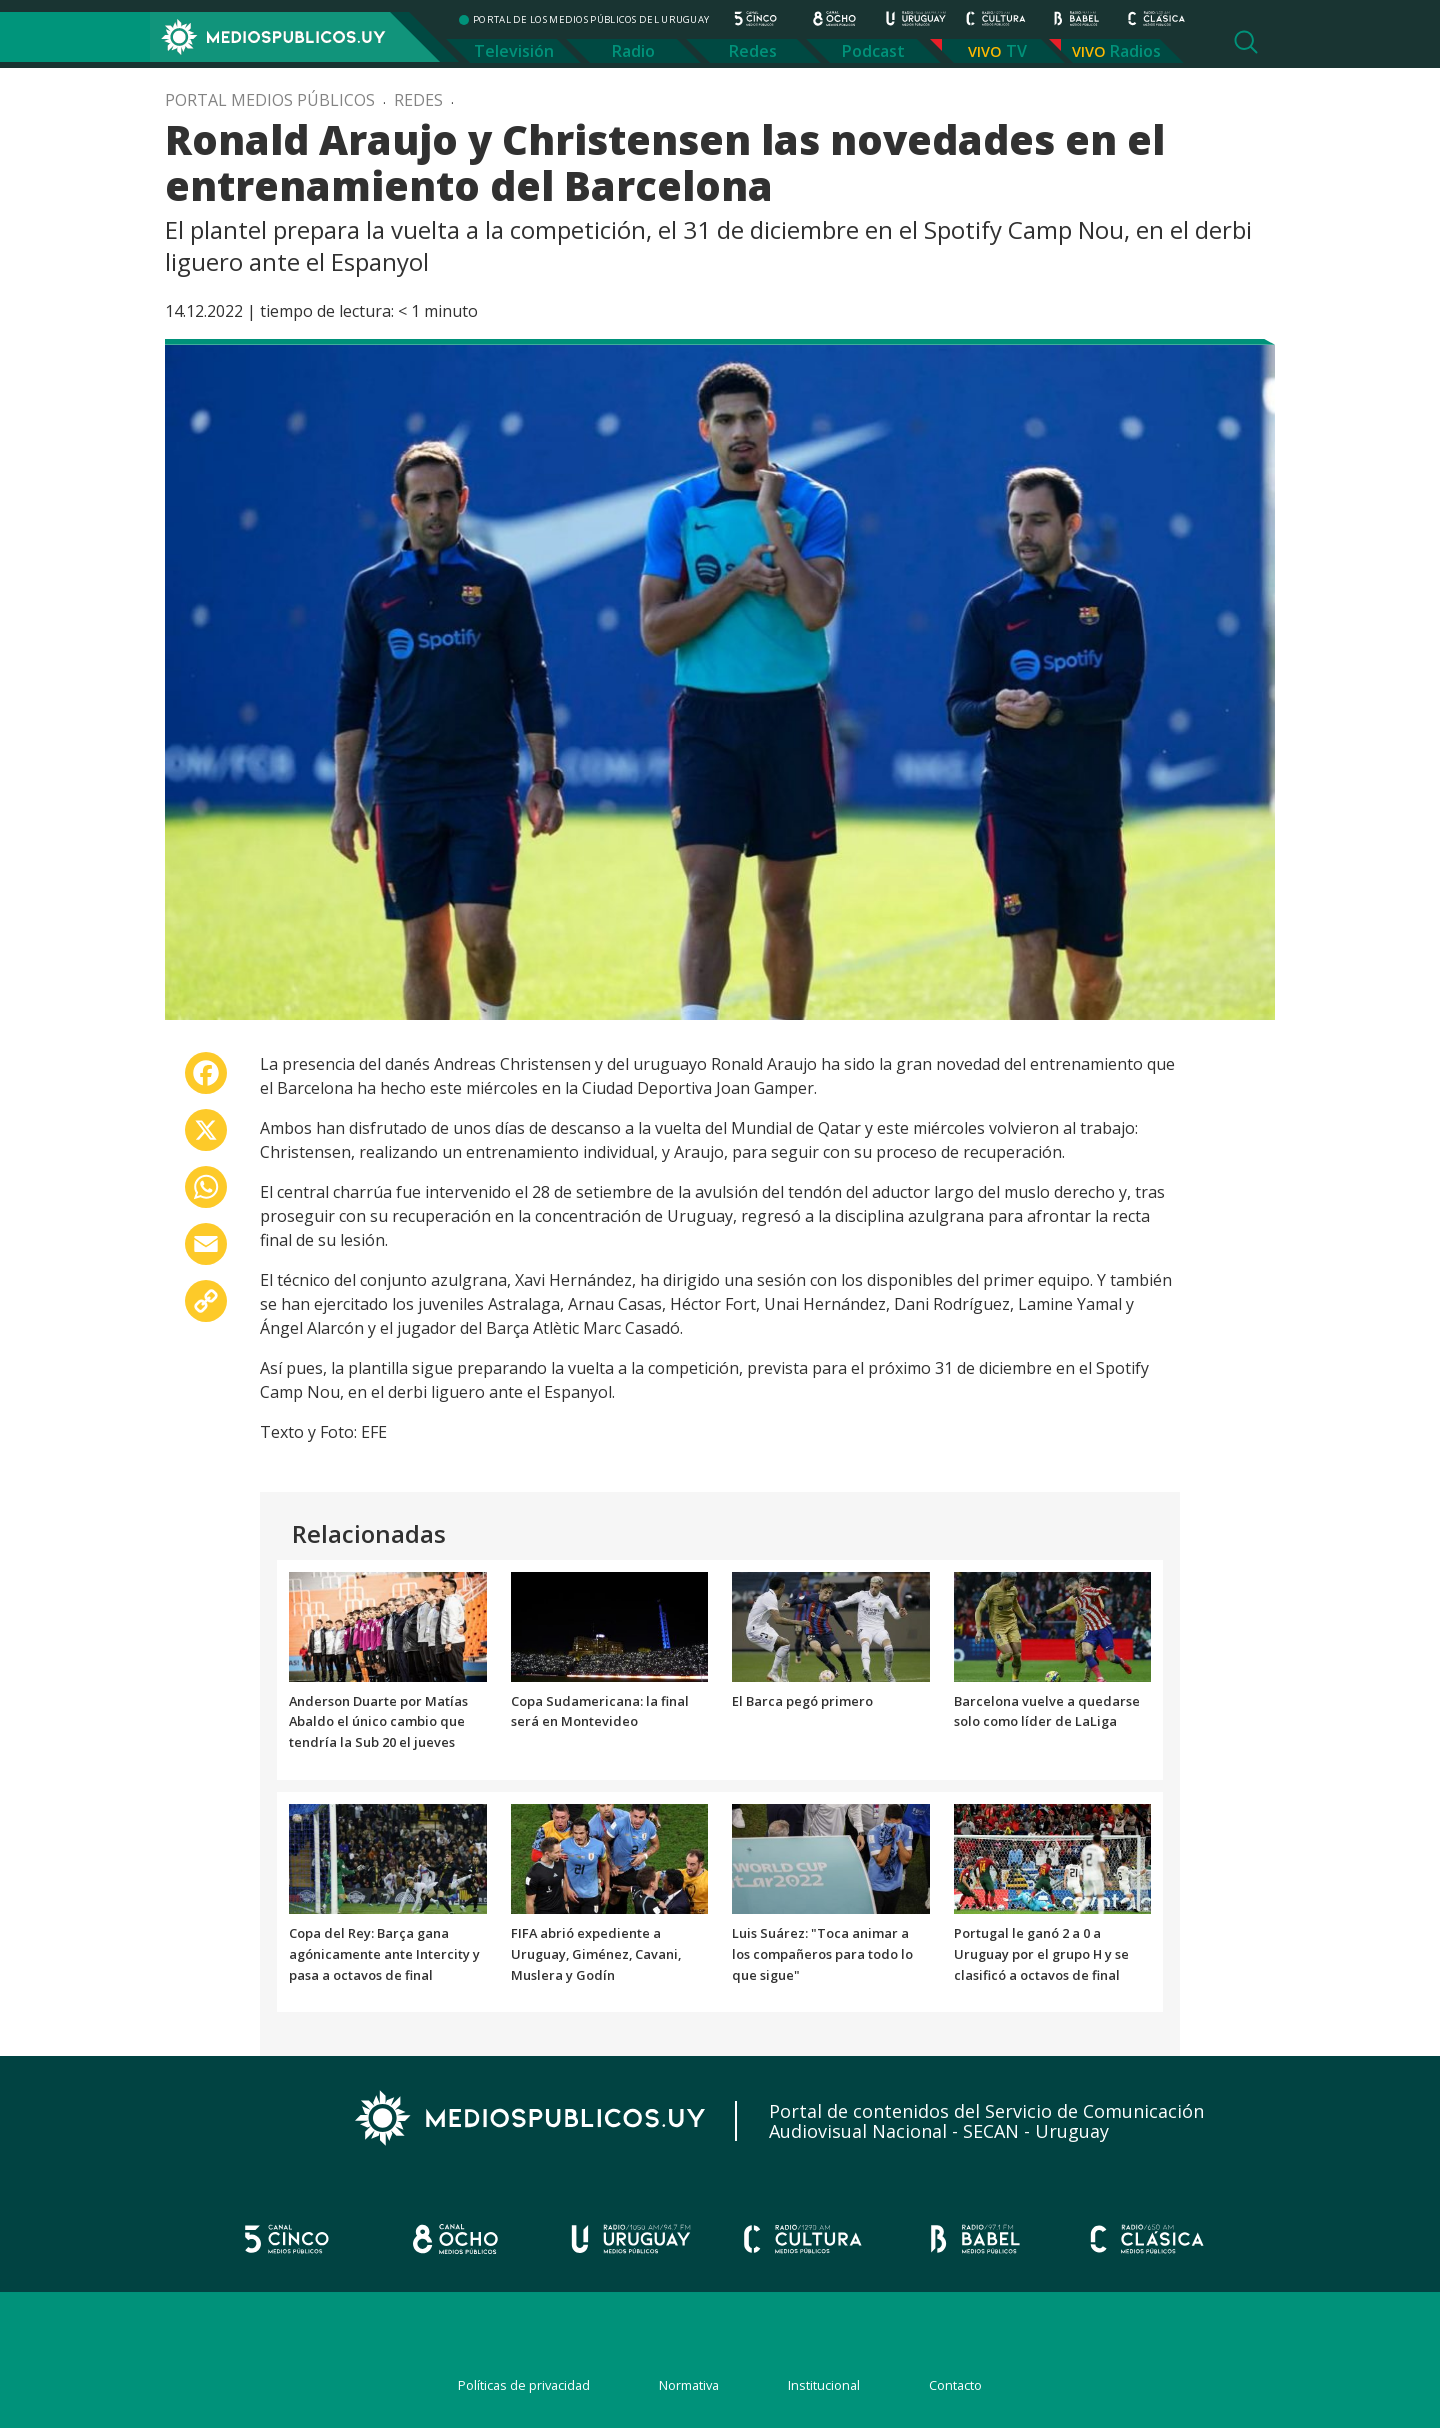 Image resolution: width=1440 pixels, height=2428 pixels. I want to click on Redes, so click(753, 51).